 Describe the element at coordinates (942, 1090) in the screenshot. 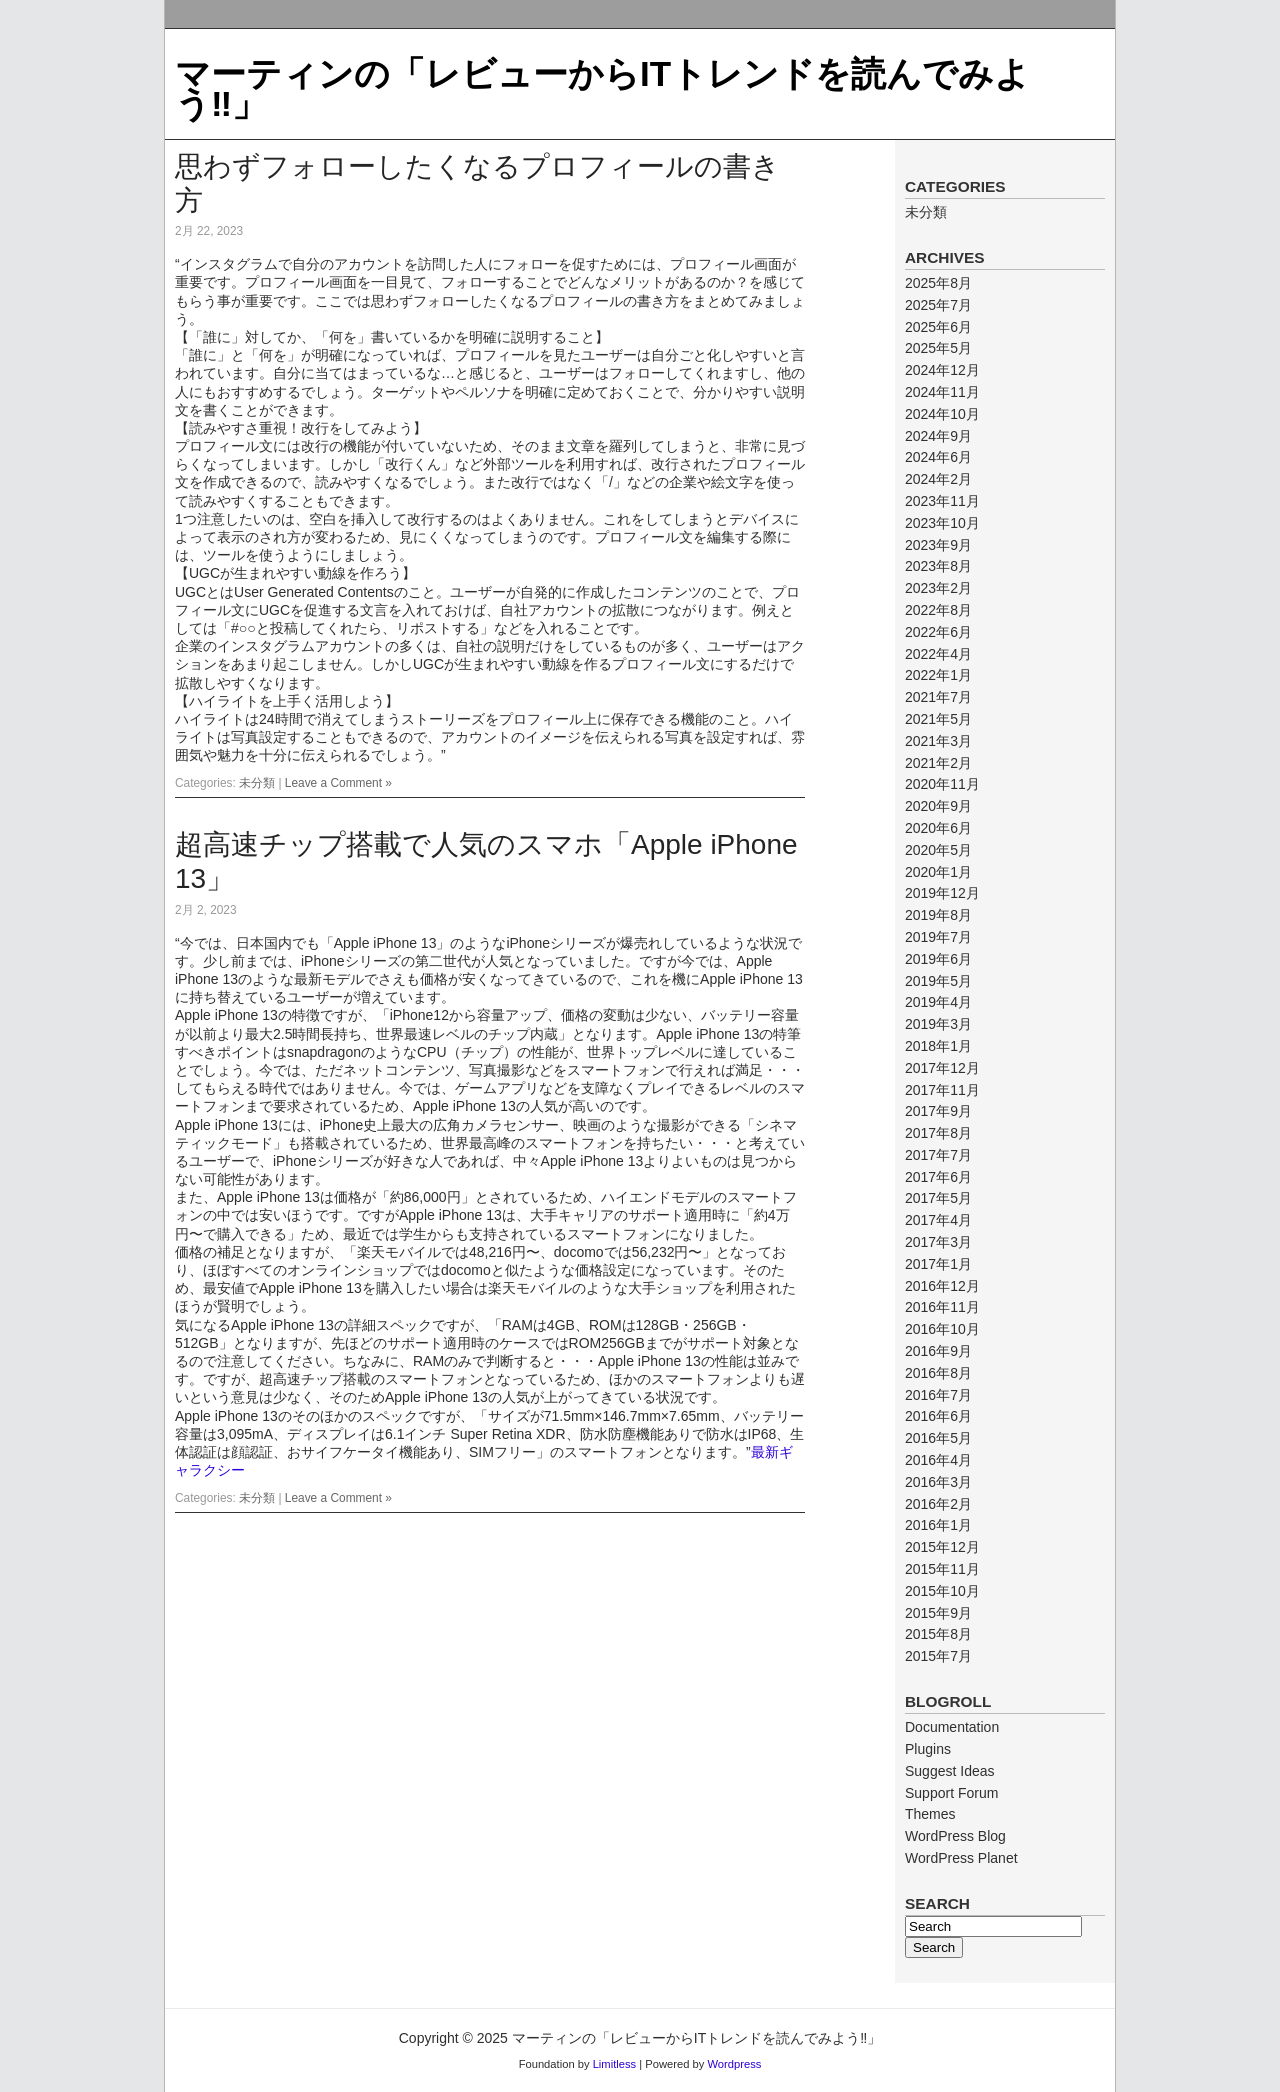

I see `2017年11月` at that location.